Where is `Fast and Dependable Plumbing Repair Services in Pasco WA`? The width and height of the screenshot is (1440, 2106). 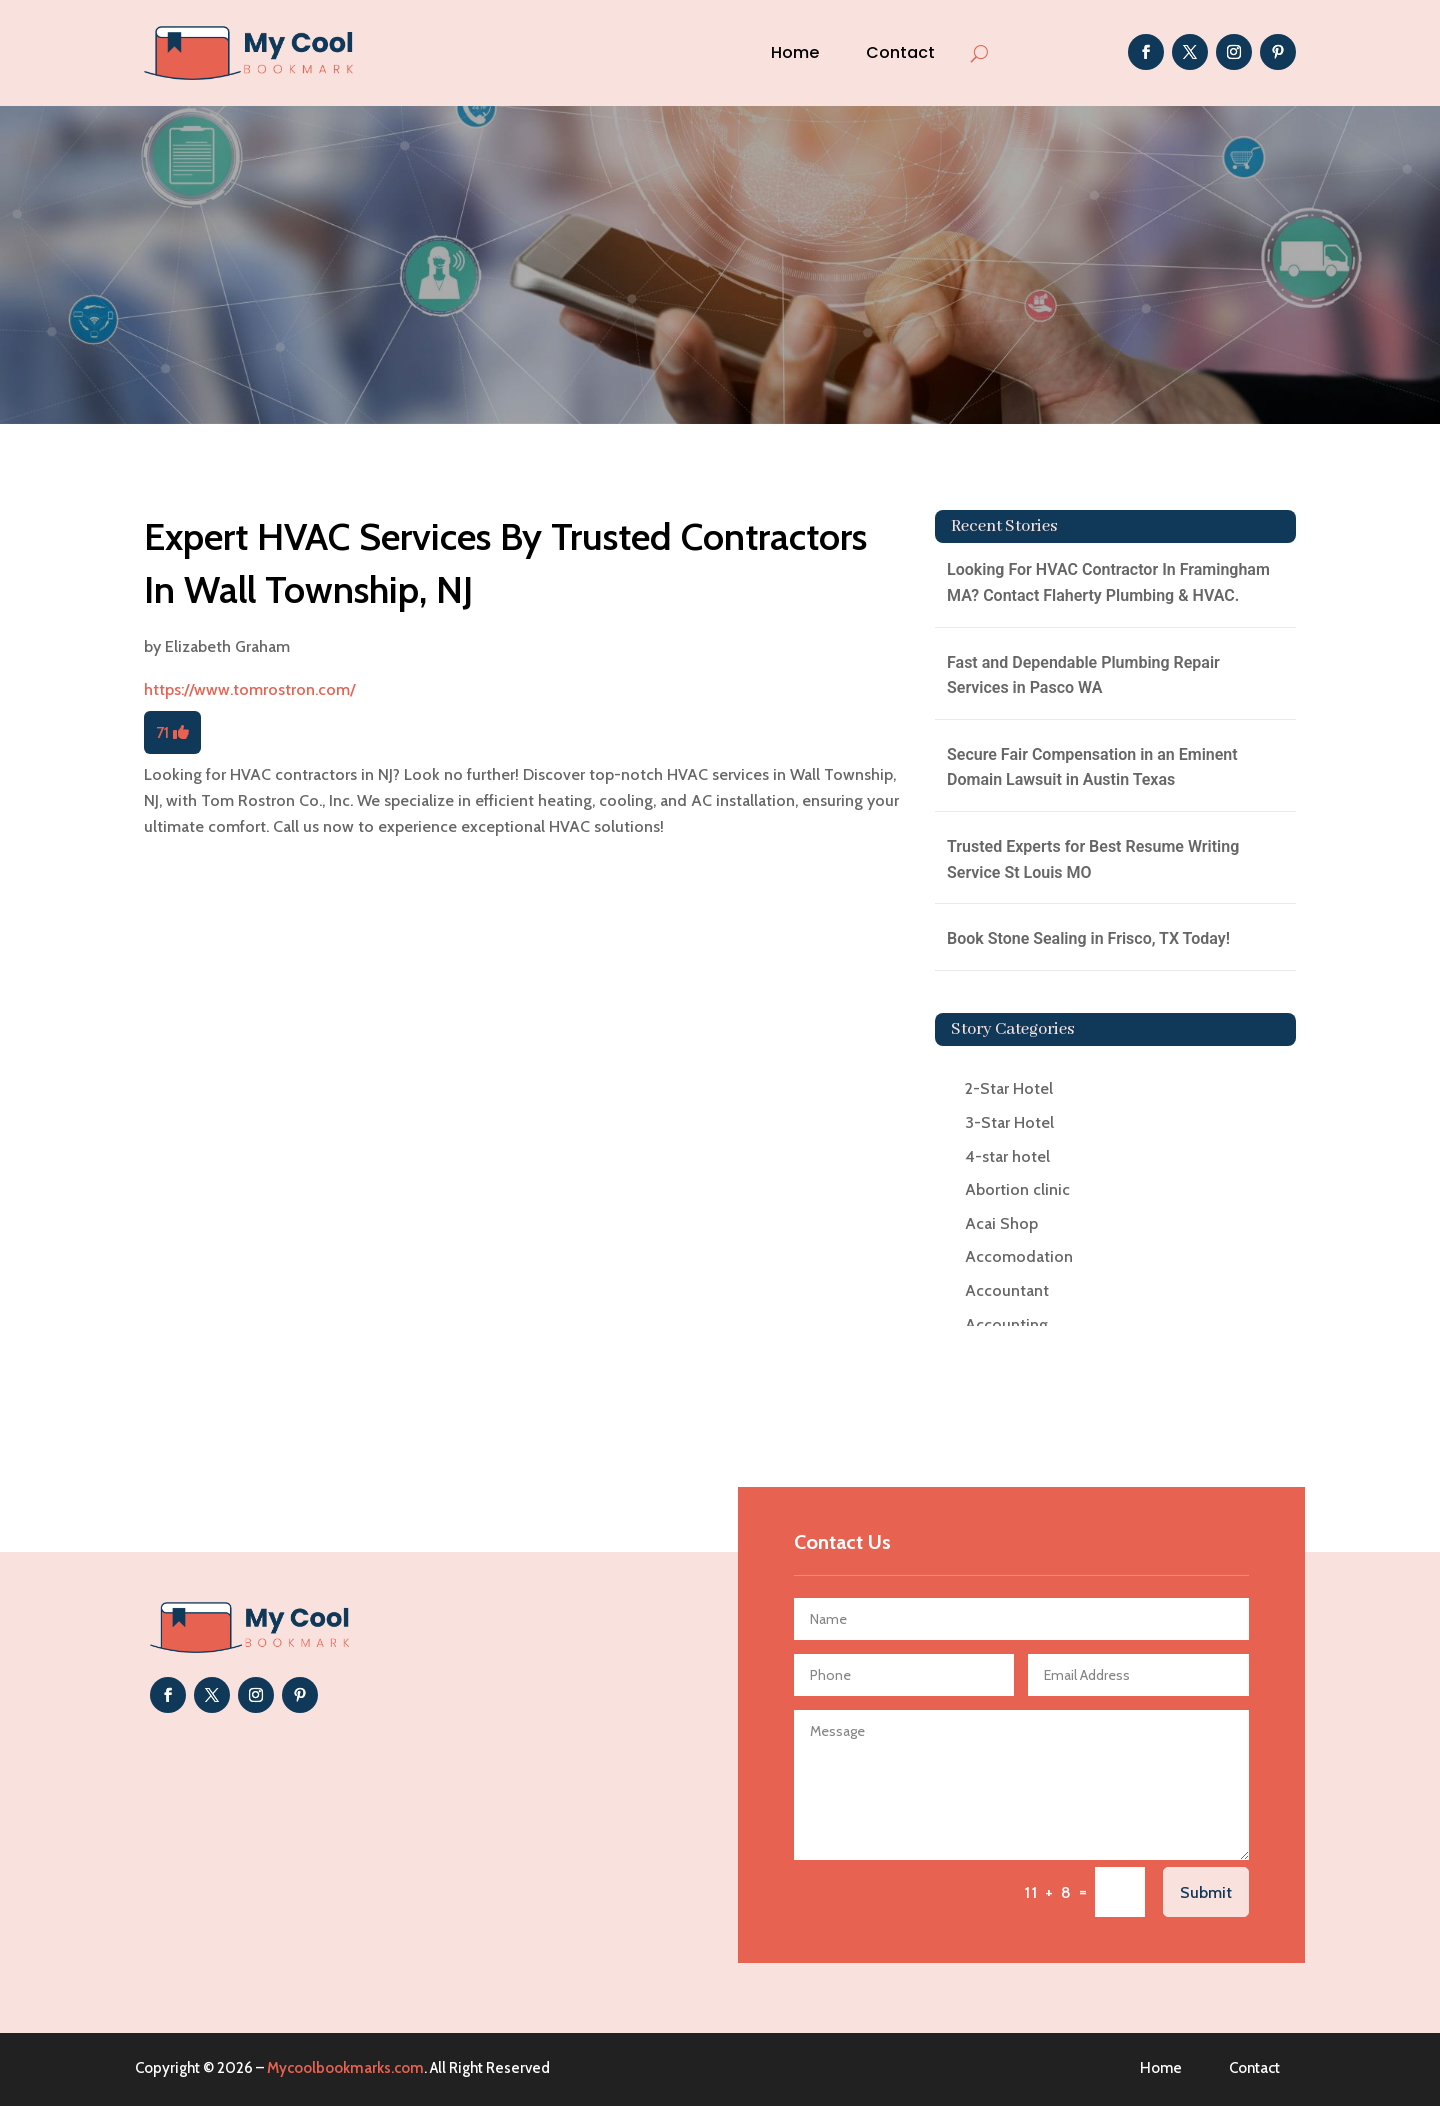 Fast and Dependable Plumbing Repair Services in Pasco WA is located at coordinates (1083, 675).